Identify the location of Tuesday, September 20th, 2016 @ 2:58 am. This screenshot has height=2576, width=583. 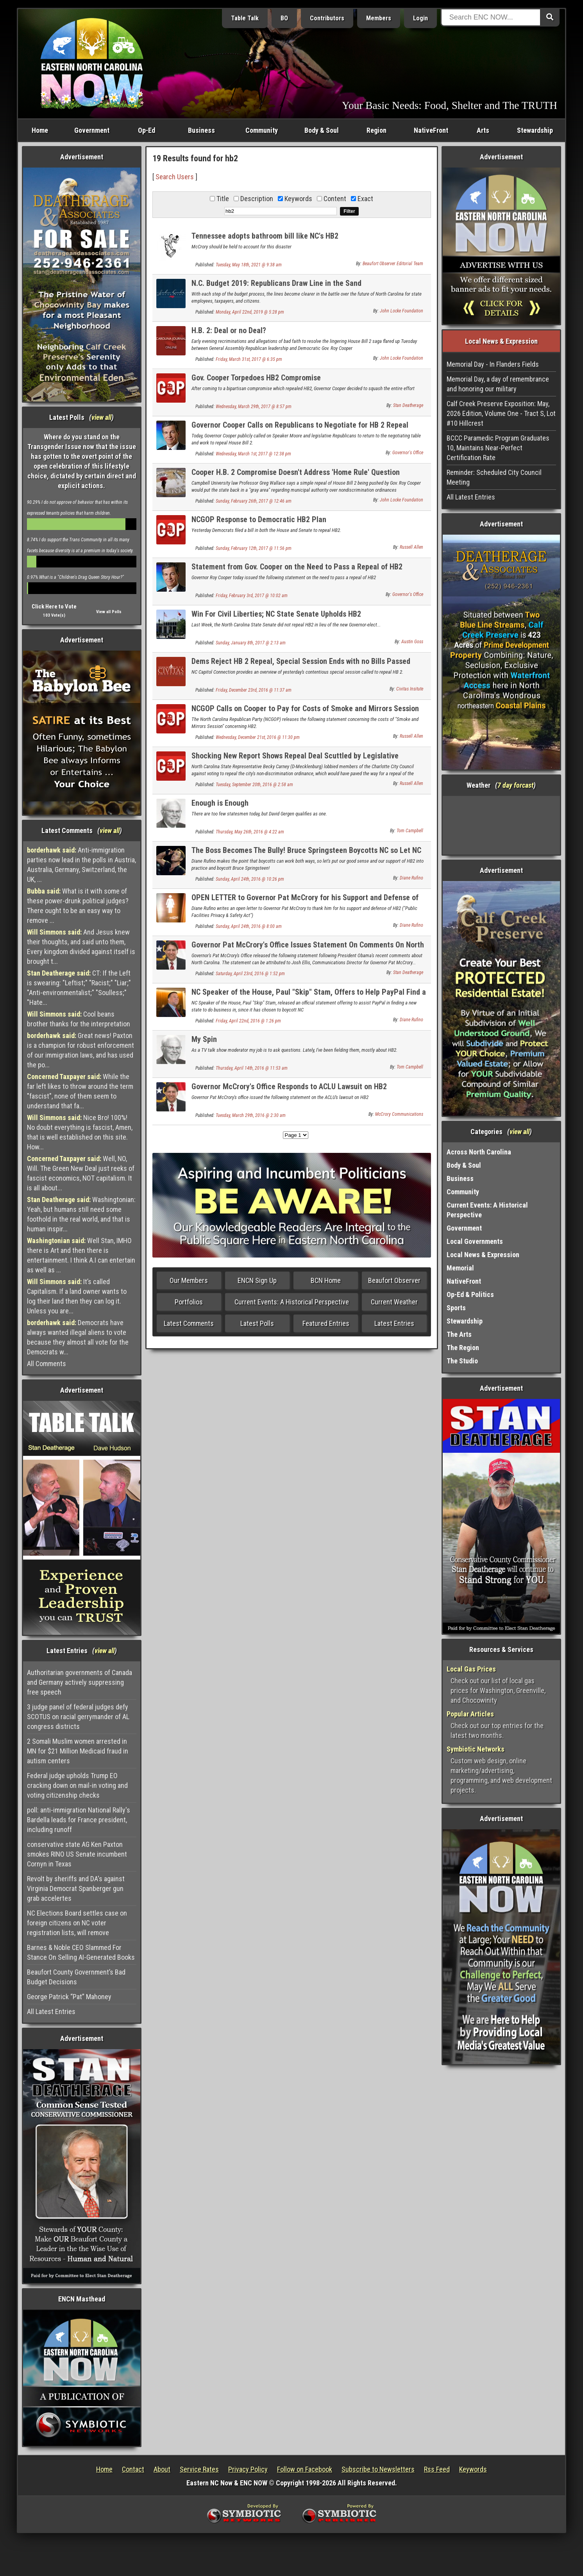
(254, 784).